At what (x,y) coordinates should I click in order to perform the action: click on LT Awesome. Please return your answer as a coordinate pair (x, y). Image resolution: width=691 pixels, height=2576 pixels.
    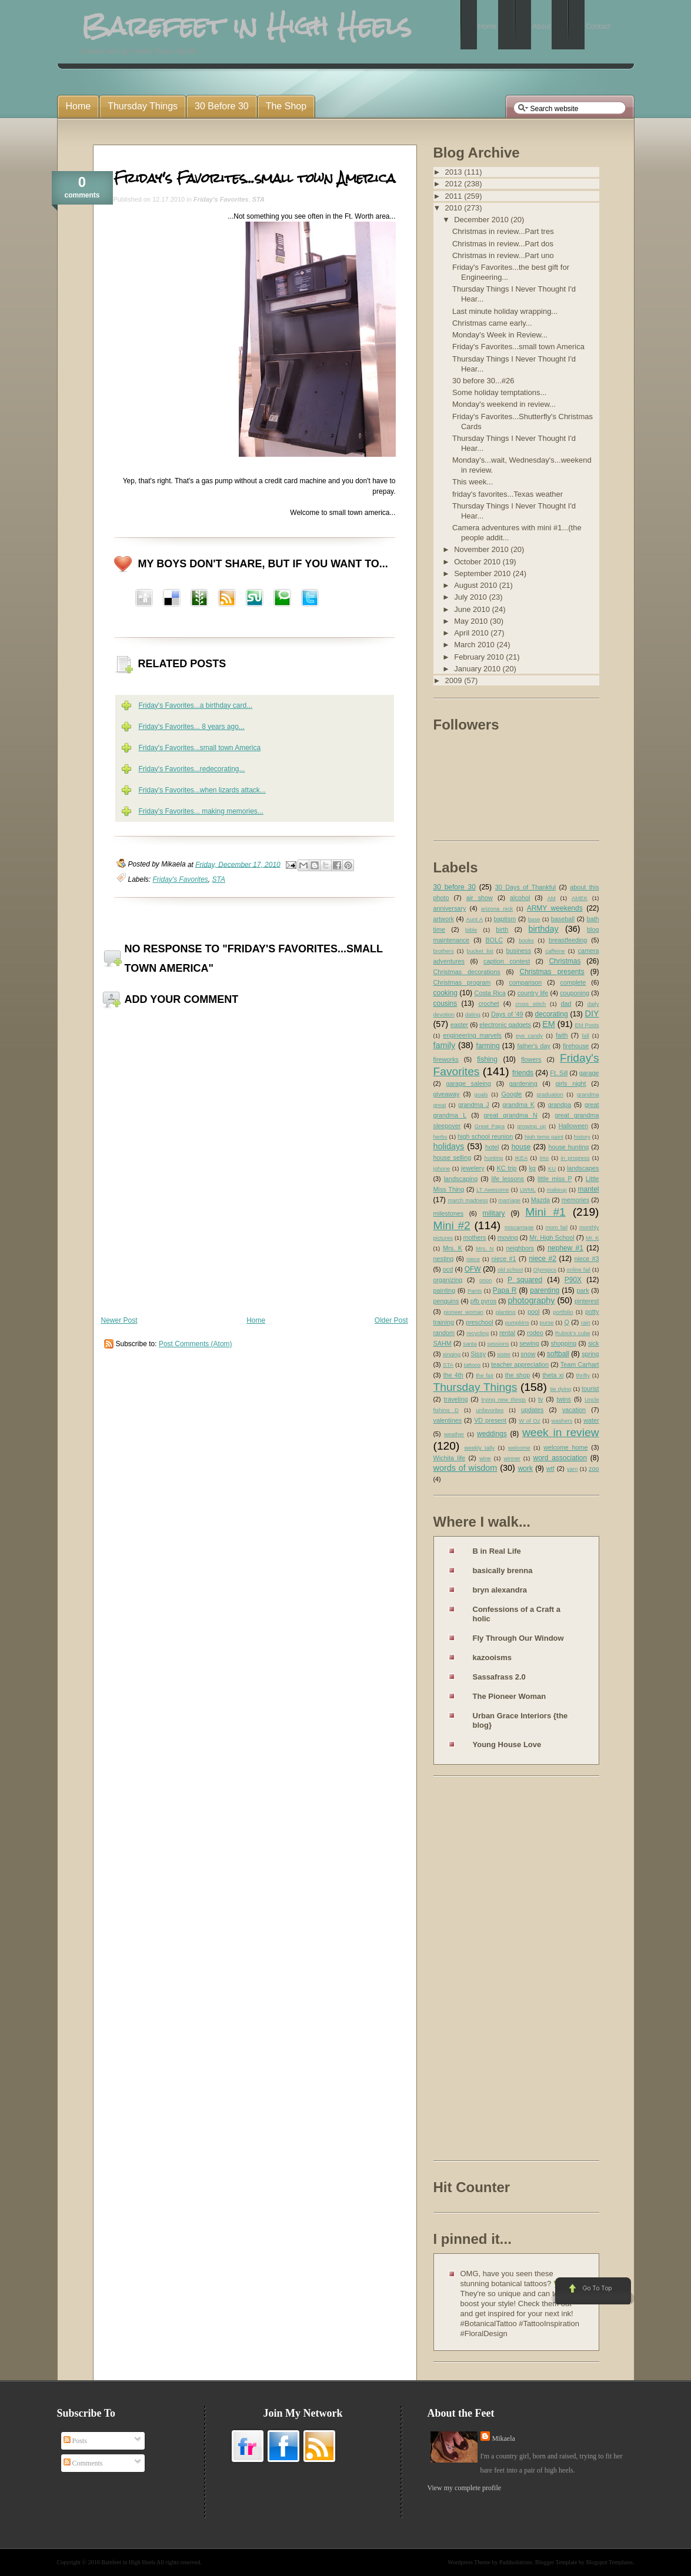
    Looking at the image, I should click on (492, 1189).